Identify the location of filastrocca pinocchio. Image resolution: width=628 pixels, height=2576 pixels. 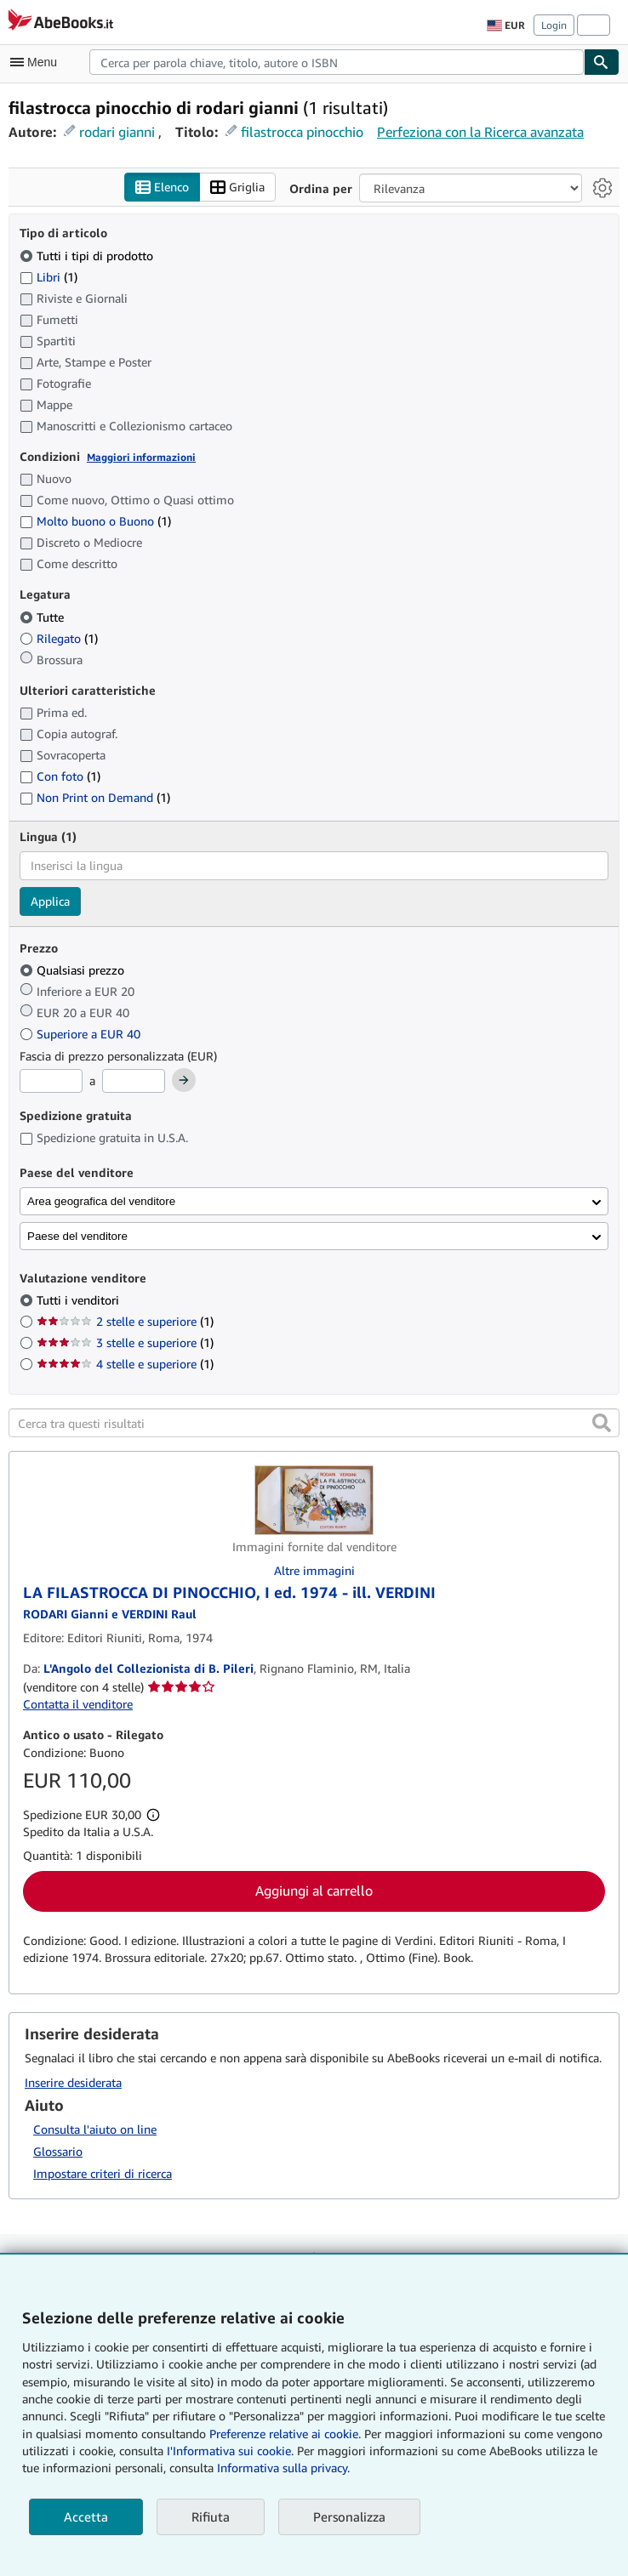
(302, 131).